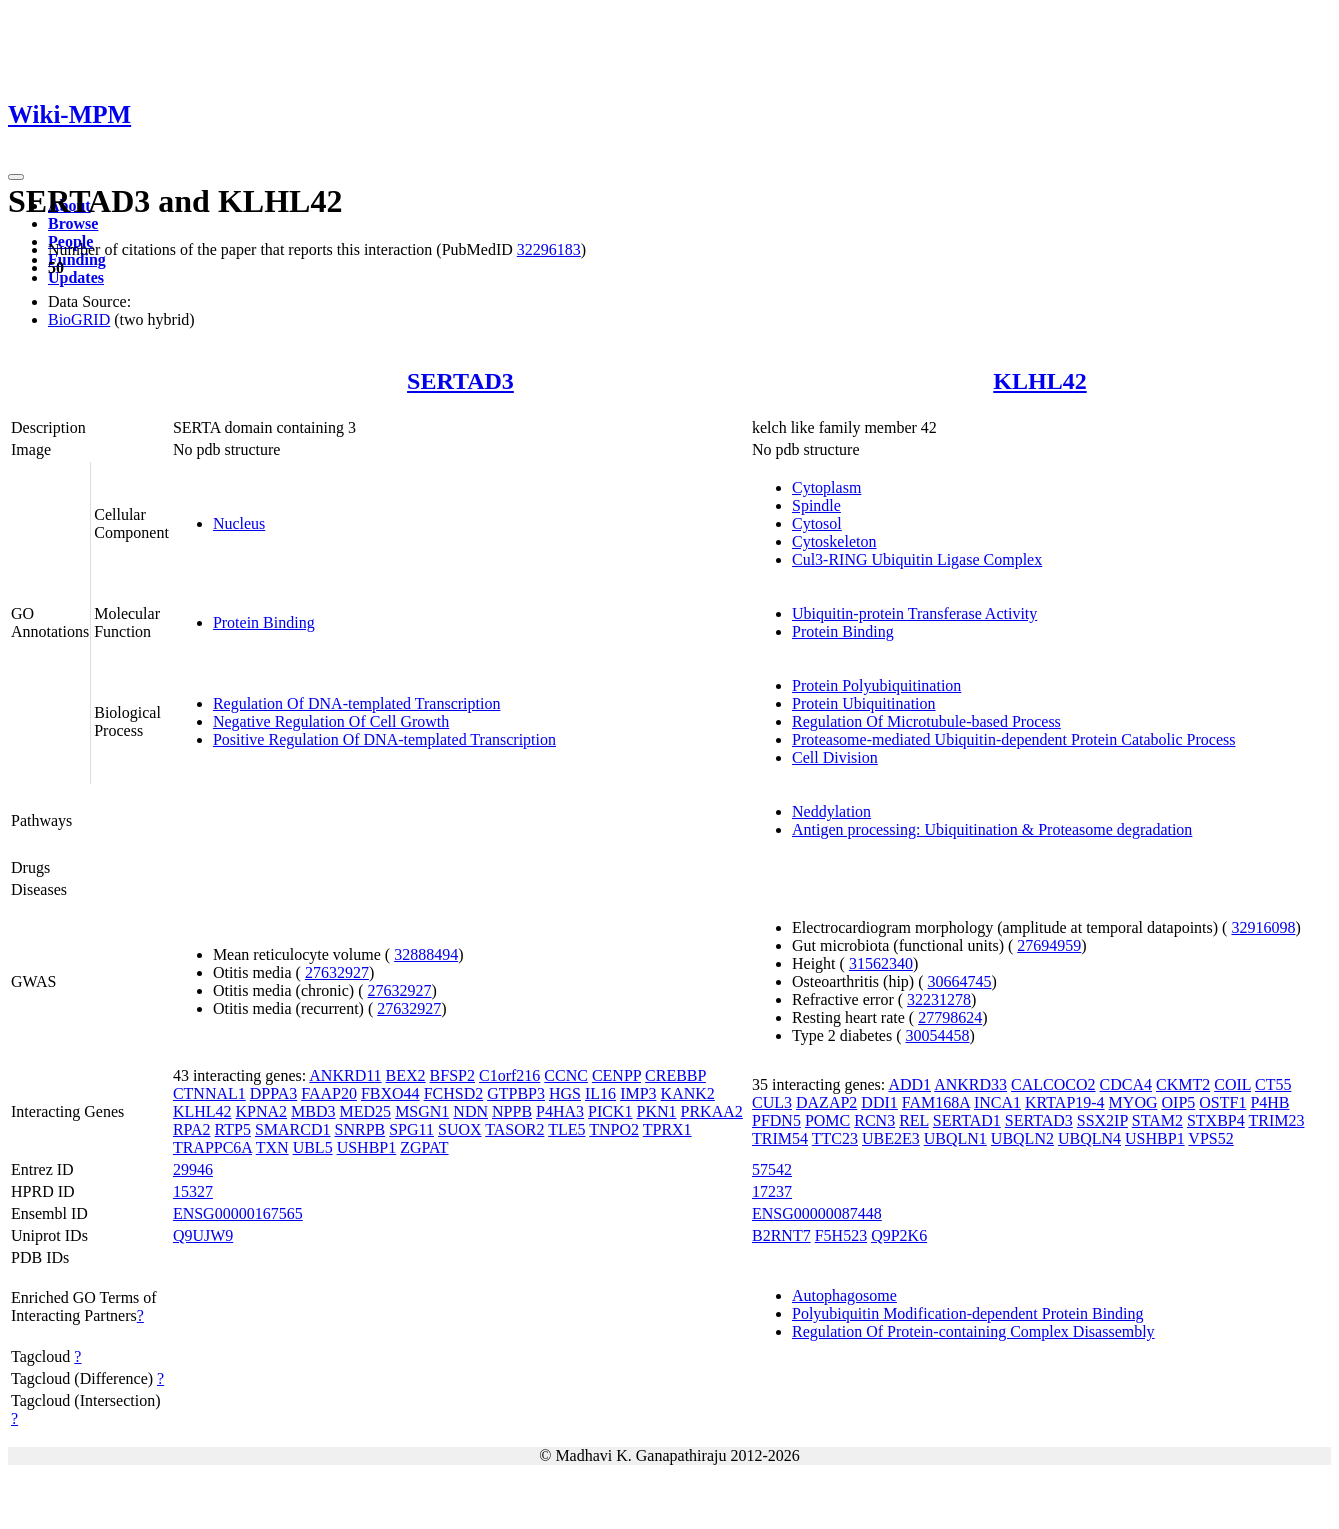  Describe the element at coordinates (452, 1075) in the screenshot. I see `BFSP2` at that location.